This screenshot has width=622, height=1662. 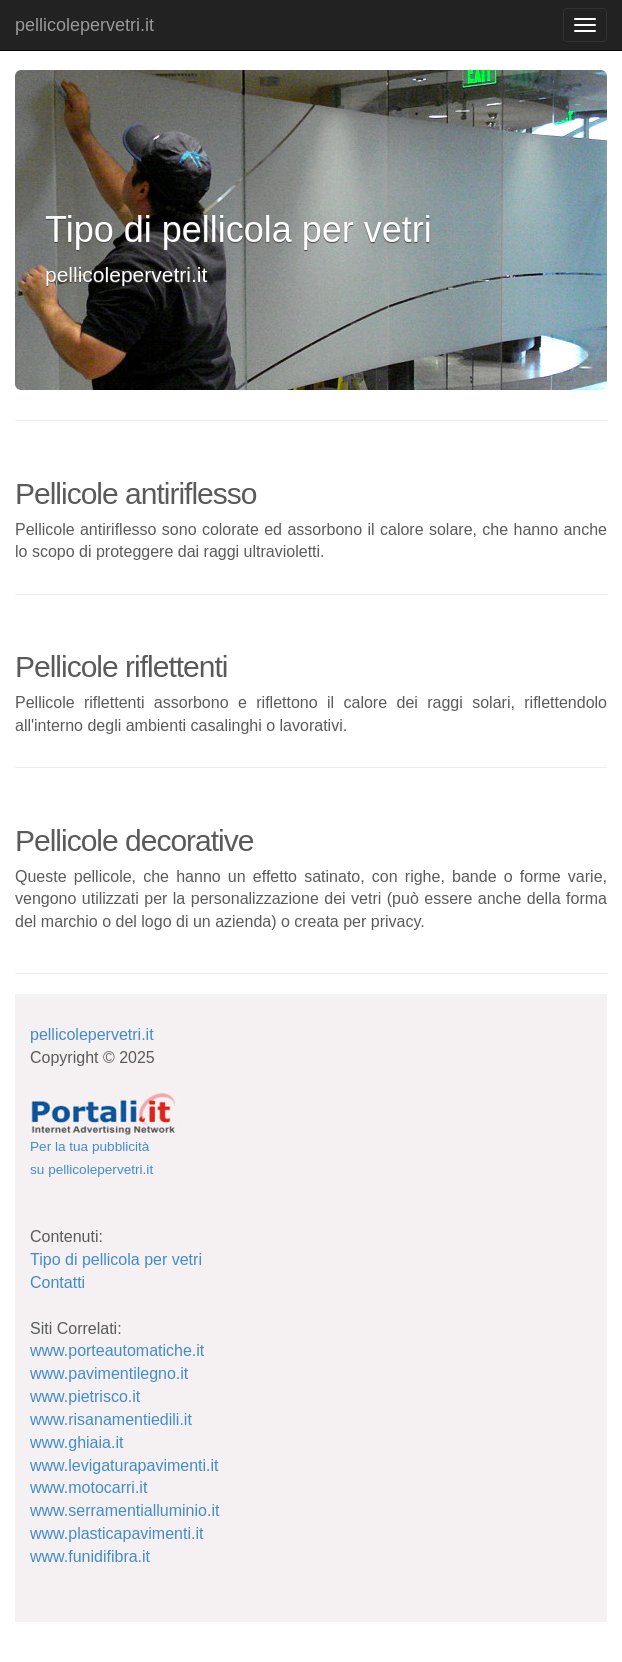 I want to click on www.risanamentiedili.it, so click(x=111, y=1419).